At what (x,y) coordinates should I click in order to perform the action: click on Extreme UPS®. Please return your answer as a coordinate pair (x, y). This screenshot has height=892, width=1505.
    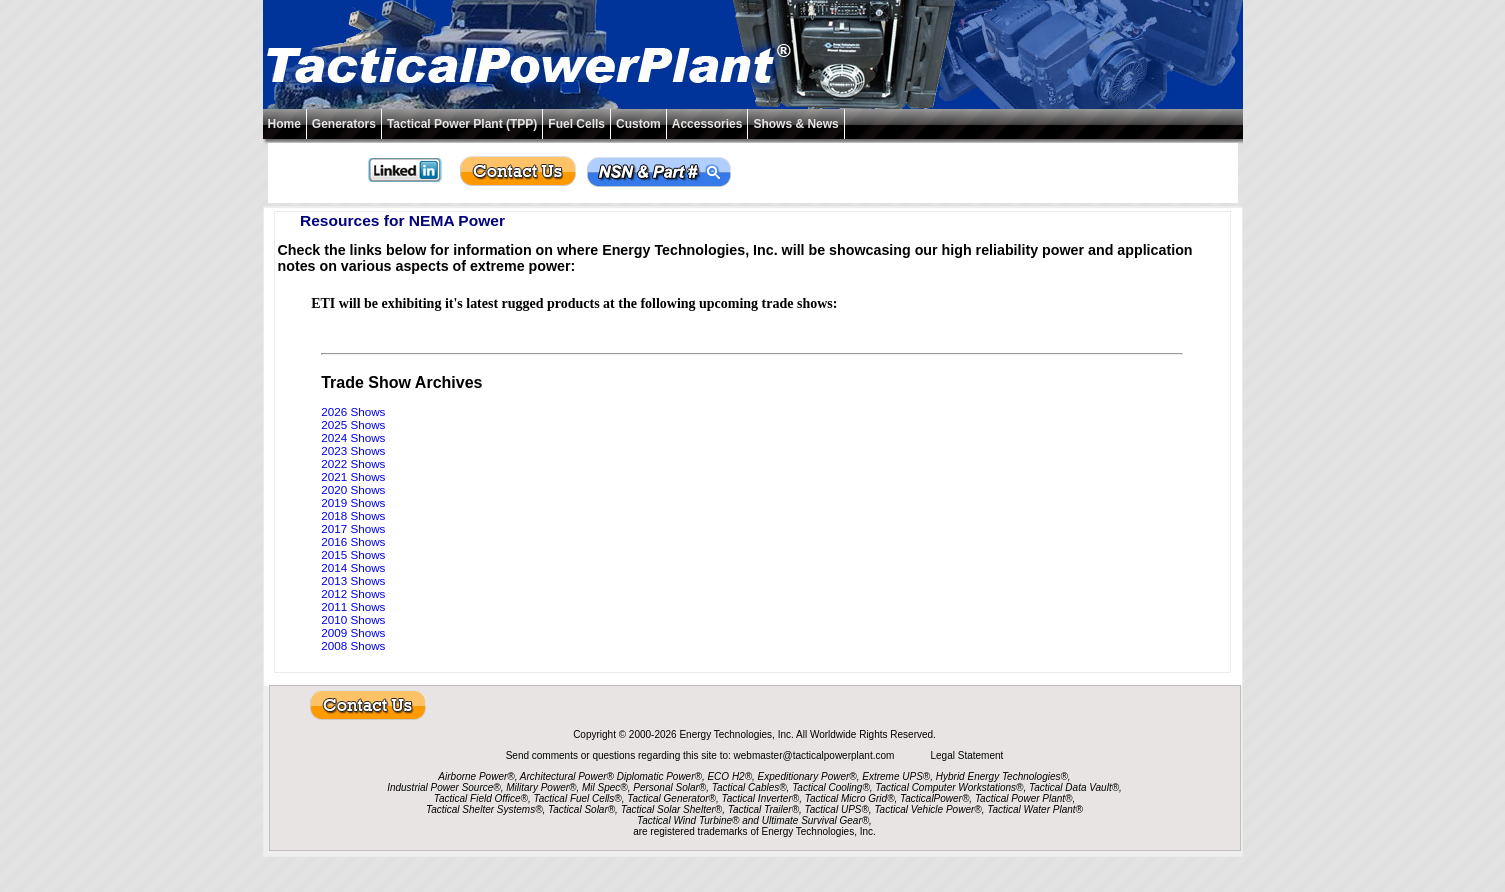
    Looking at the image, I should click on (896, 776).